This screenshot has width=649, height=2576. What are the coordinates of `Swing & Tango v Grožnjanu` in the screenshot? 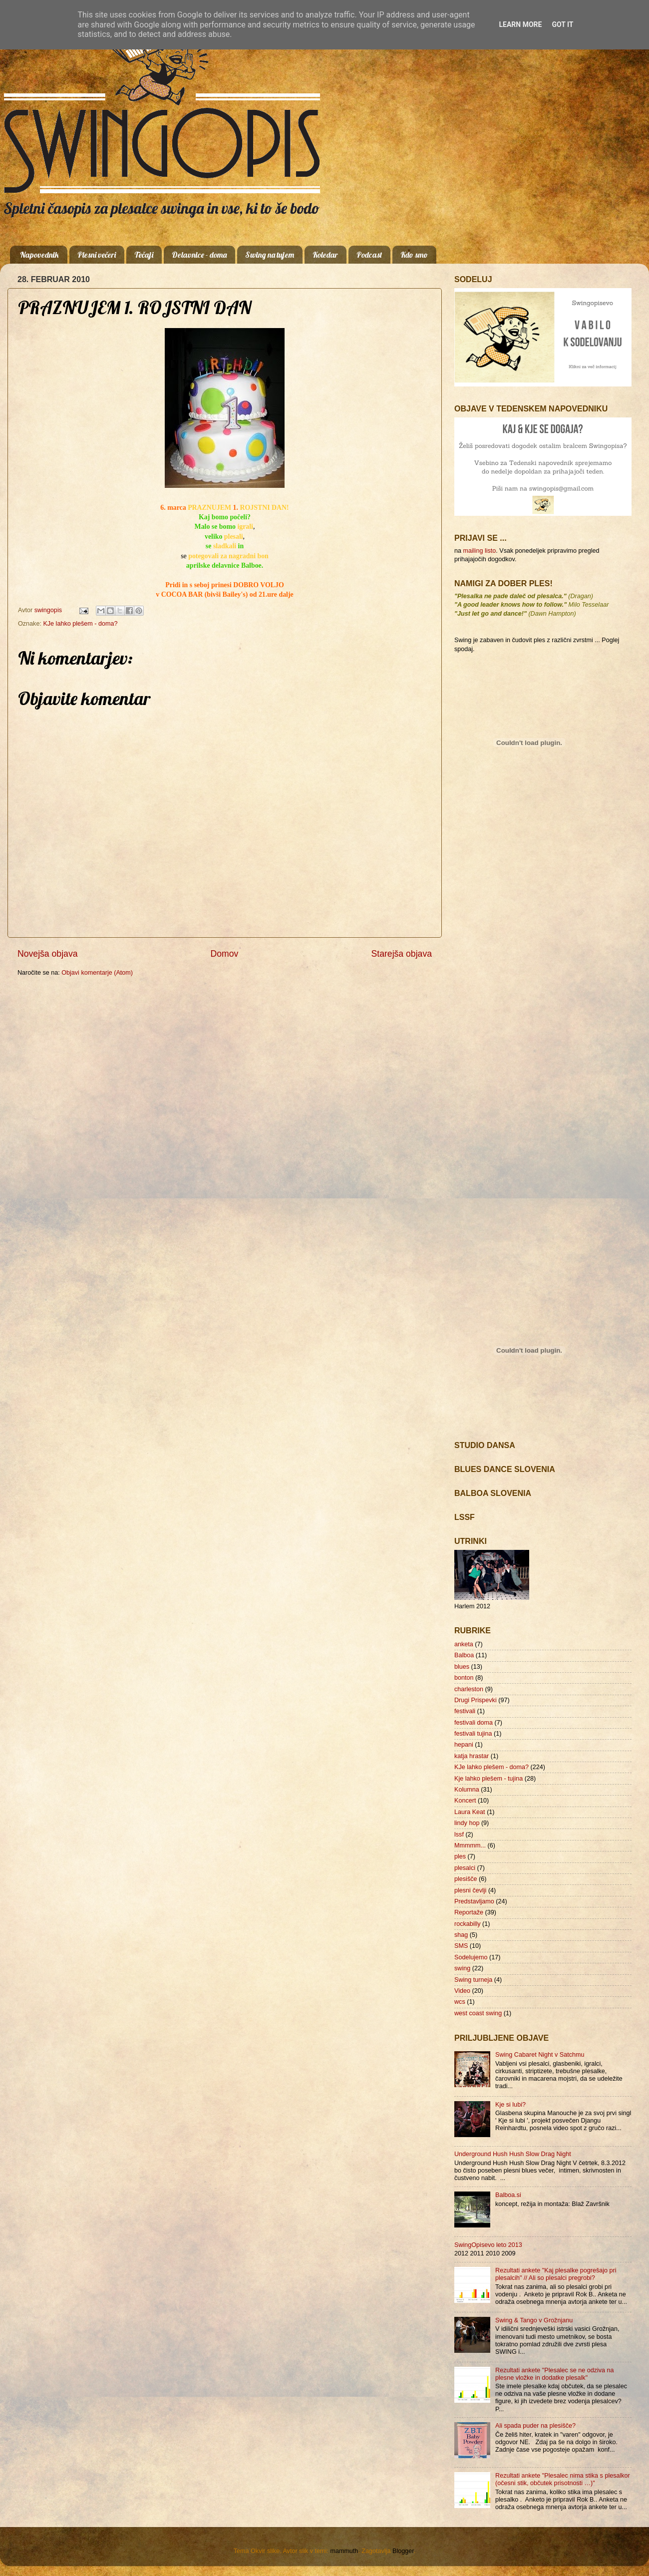 It's located at (534, 2320).